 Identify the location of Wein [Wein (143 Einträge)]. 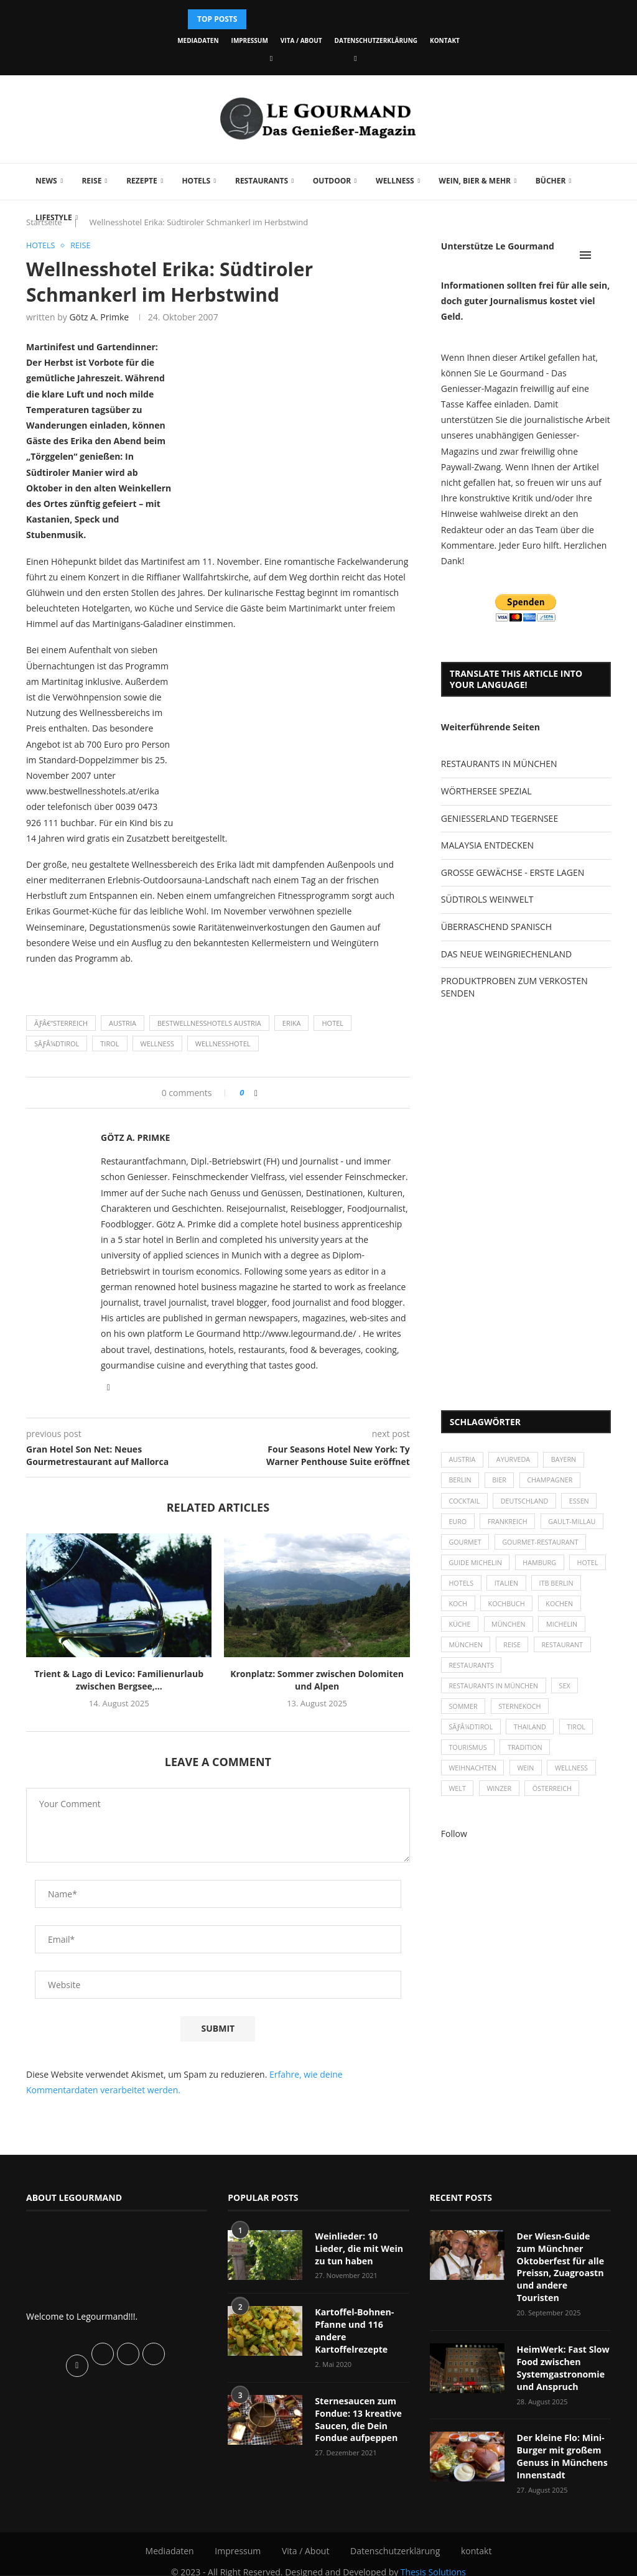
(528, 1779).